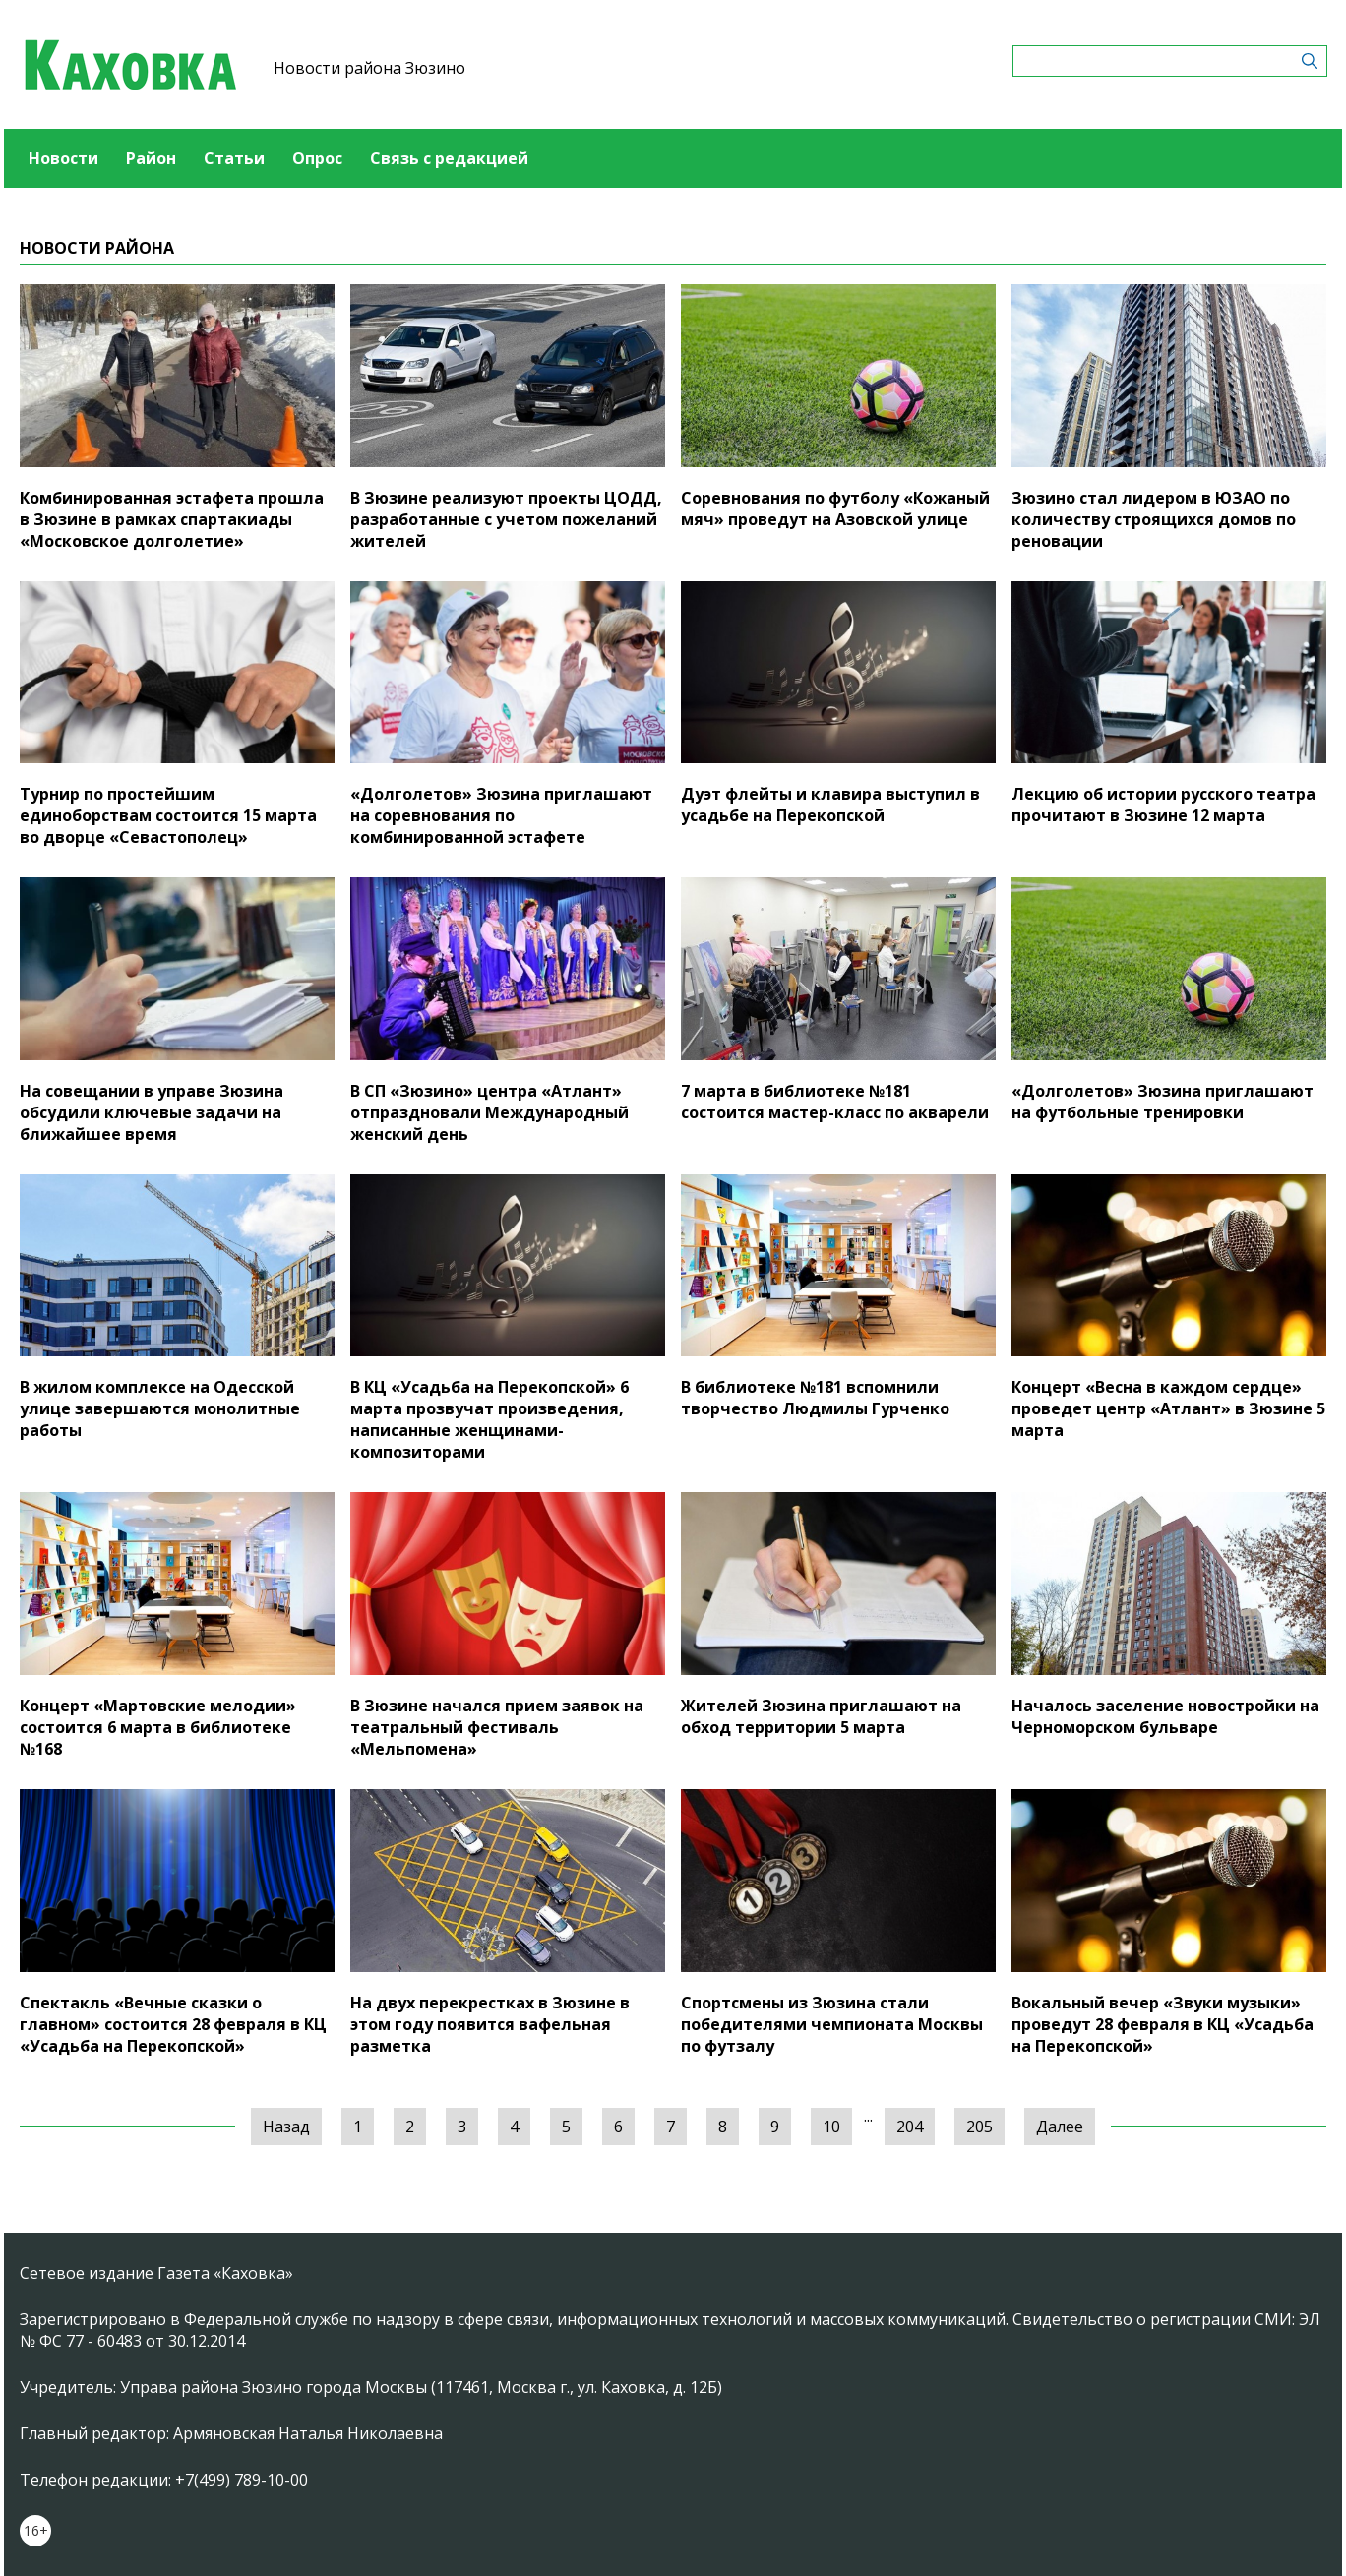 The image size is (1346, 2576). Describe the element at coordinates (369, 68) in the screenshot. I see `Новости района Зюзино` at that location.